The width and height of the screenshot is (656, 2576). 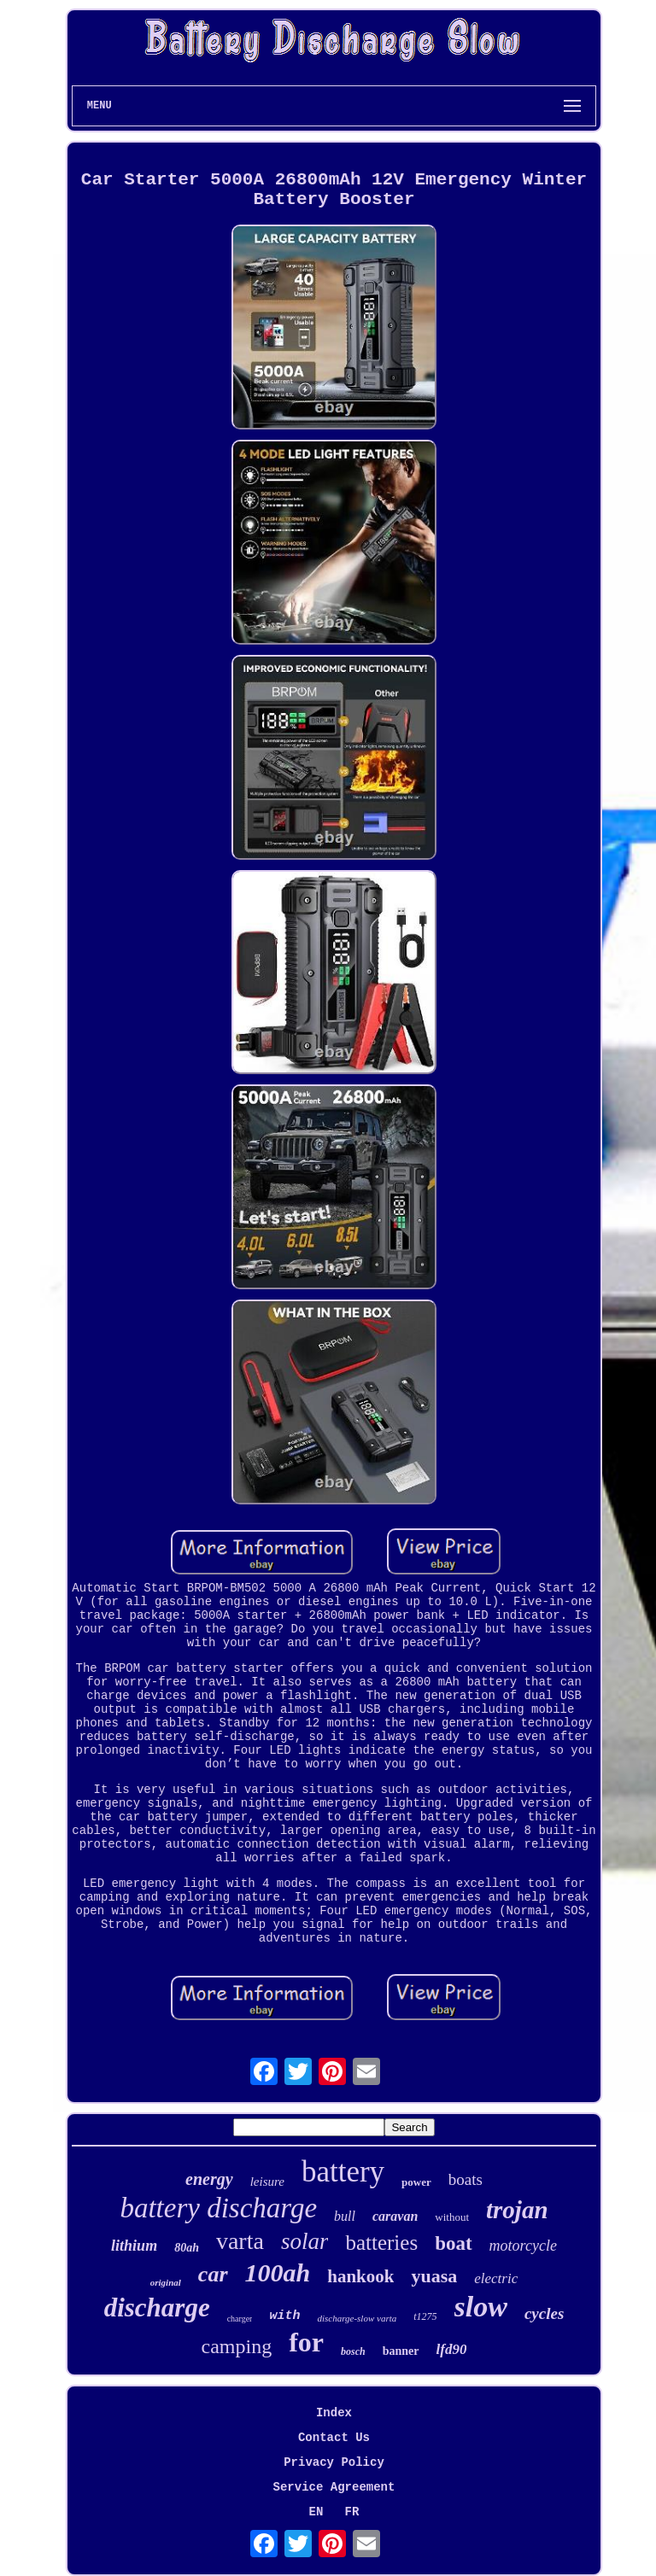 I want to click on boats, so click(x=465, y=2179).